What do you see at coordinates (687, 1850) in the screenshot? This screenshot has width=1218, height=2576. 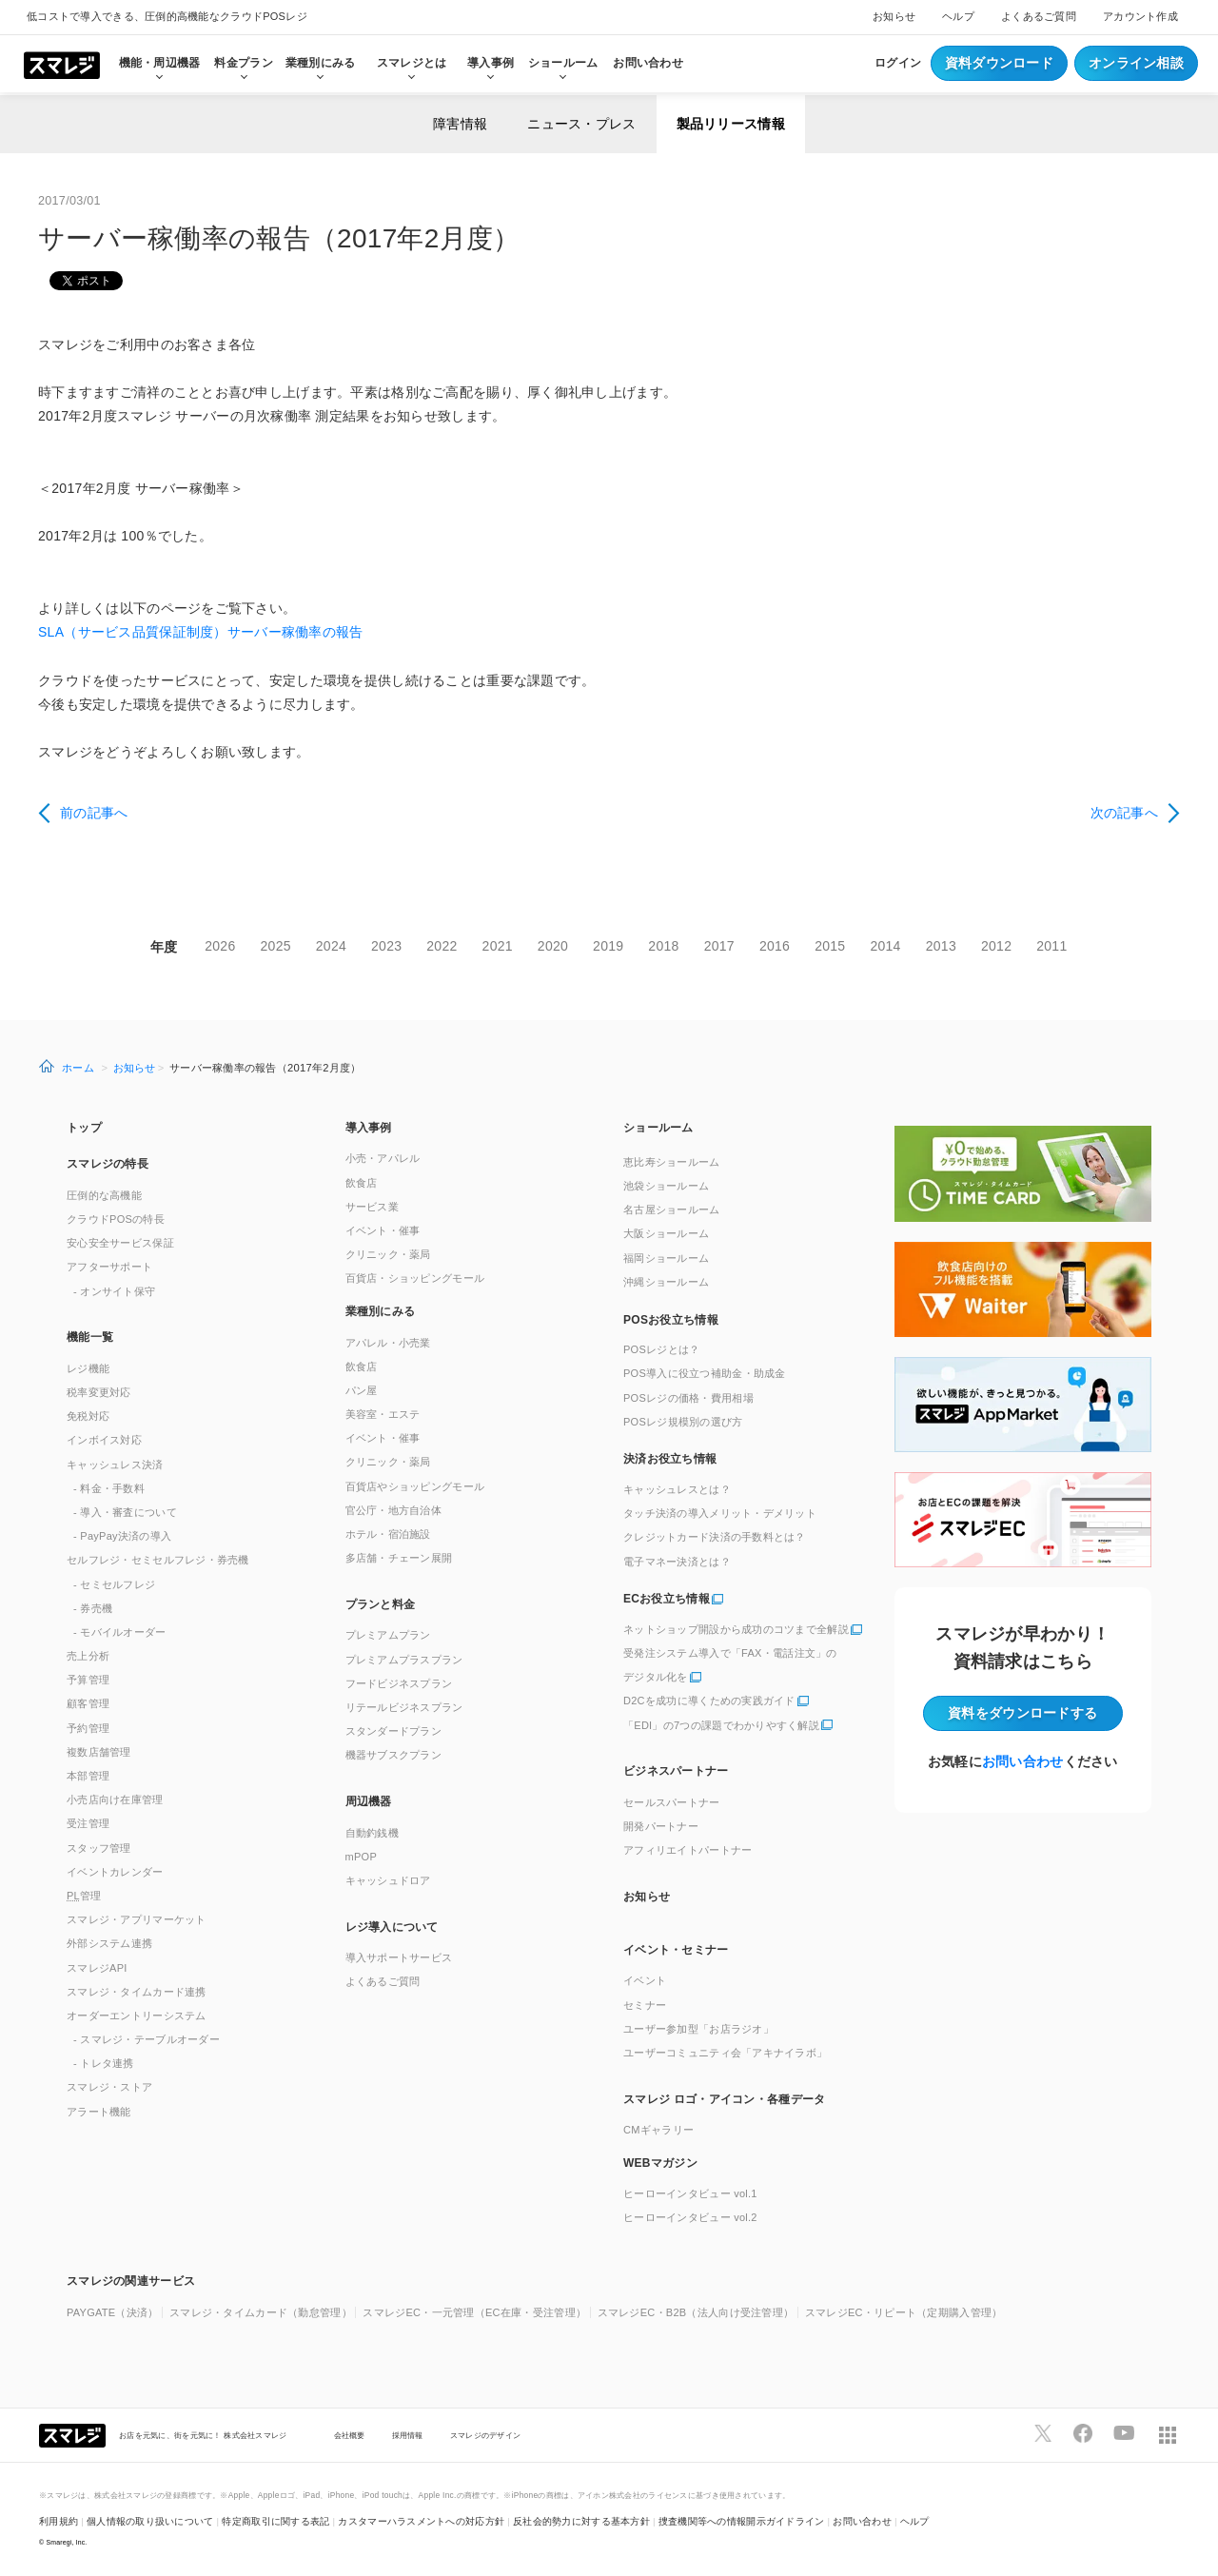 I see `アフィリエイトパートナー` at bounding box center [687, 1850].